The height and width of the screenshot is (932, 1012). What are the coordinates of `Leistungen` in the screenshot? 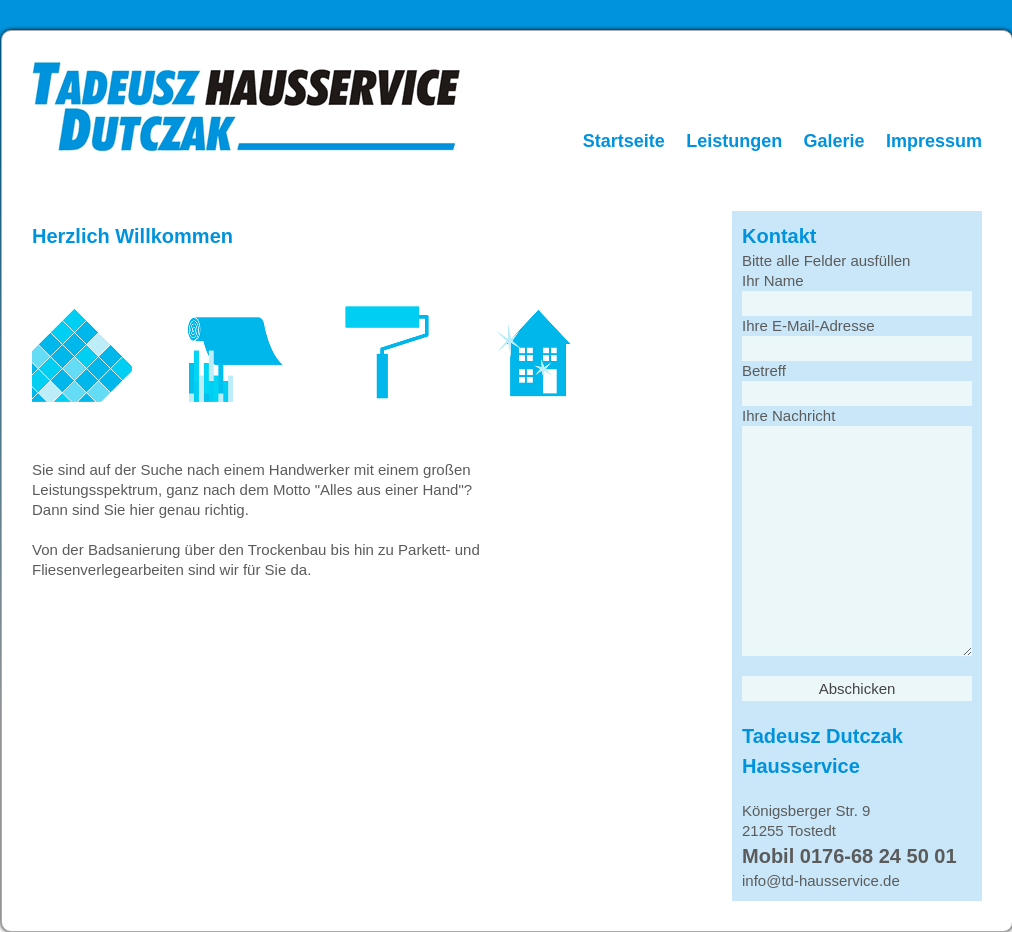 It's located at (734, 141).